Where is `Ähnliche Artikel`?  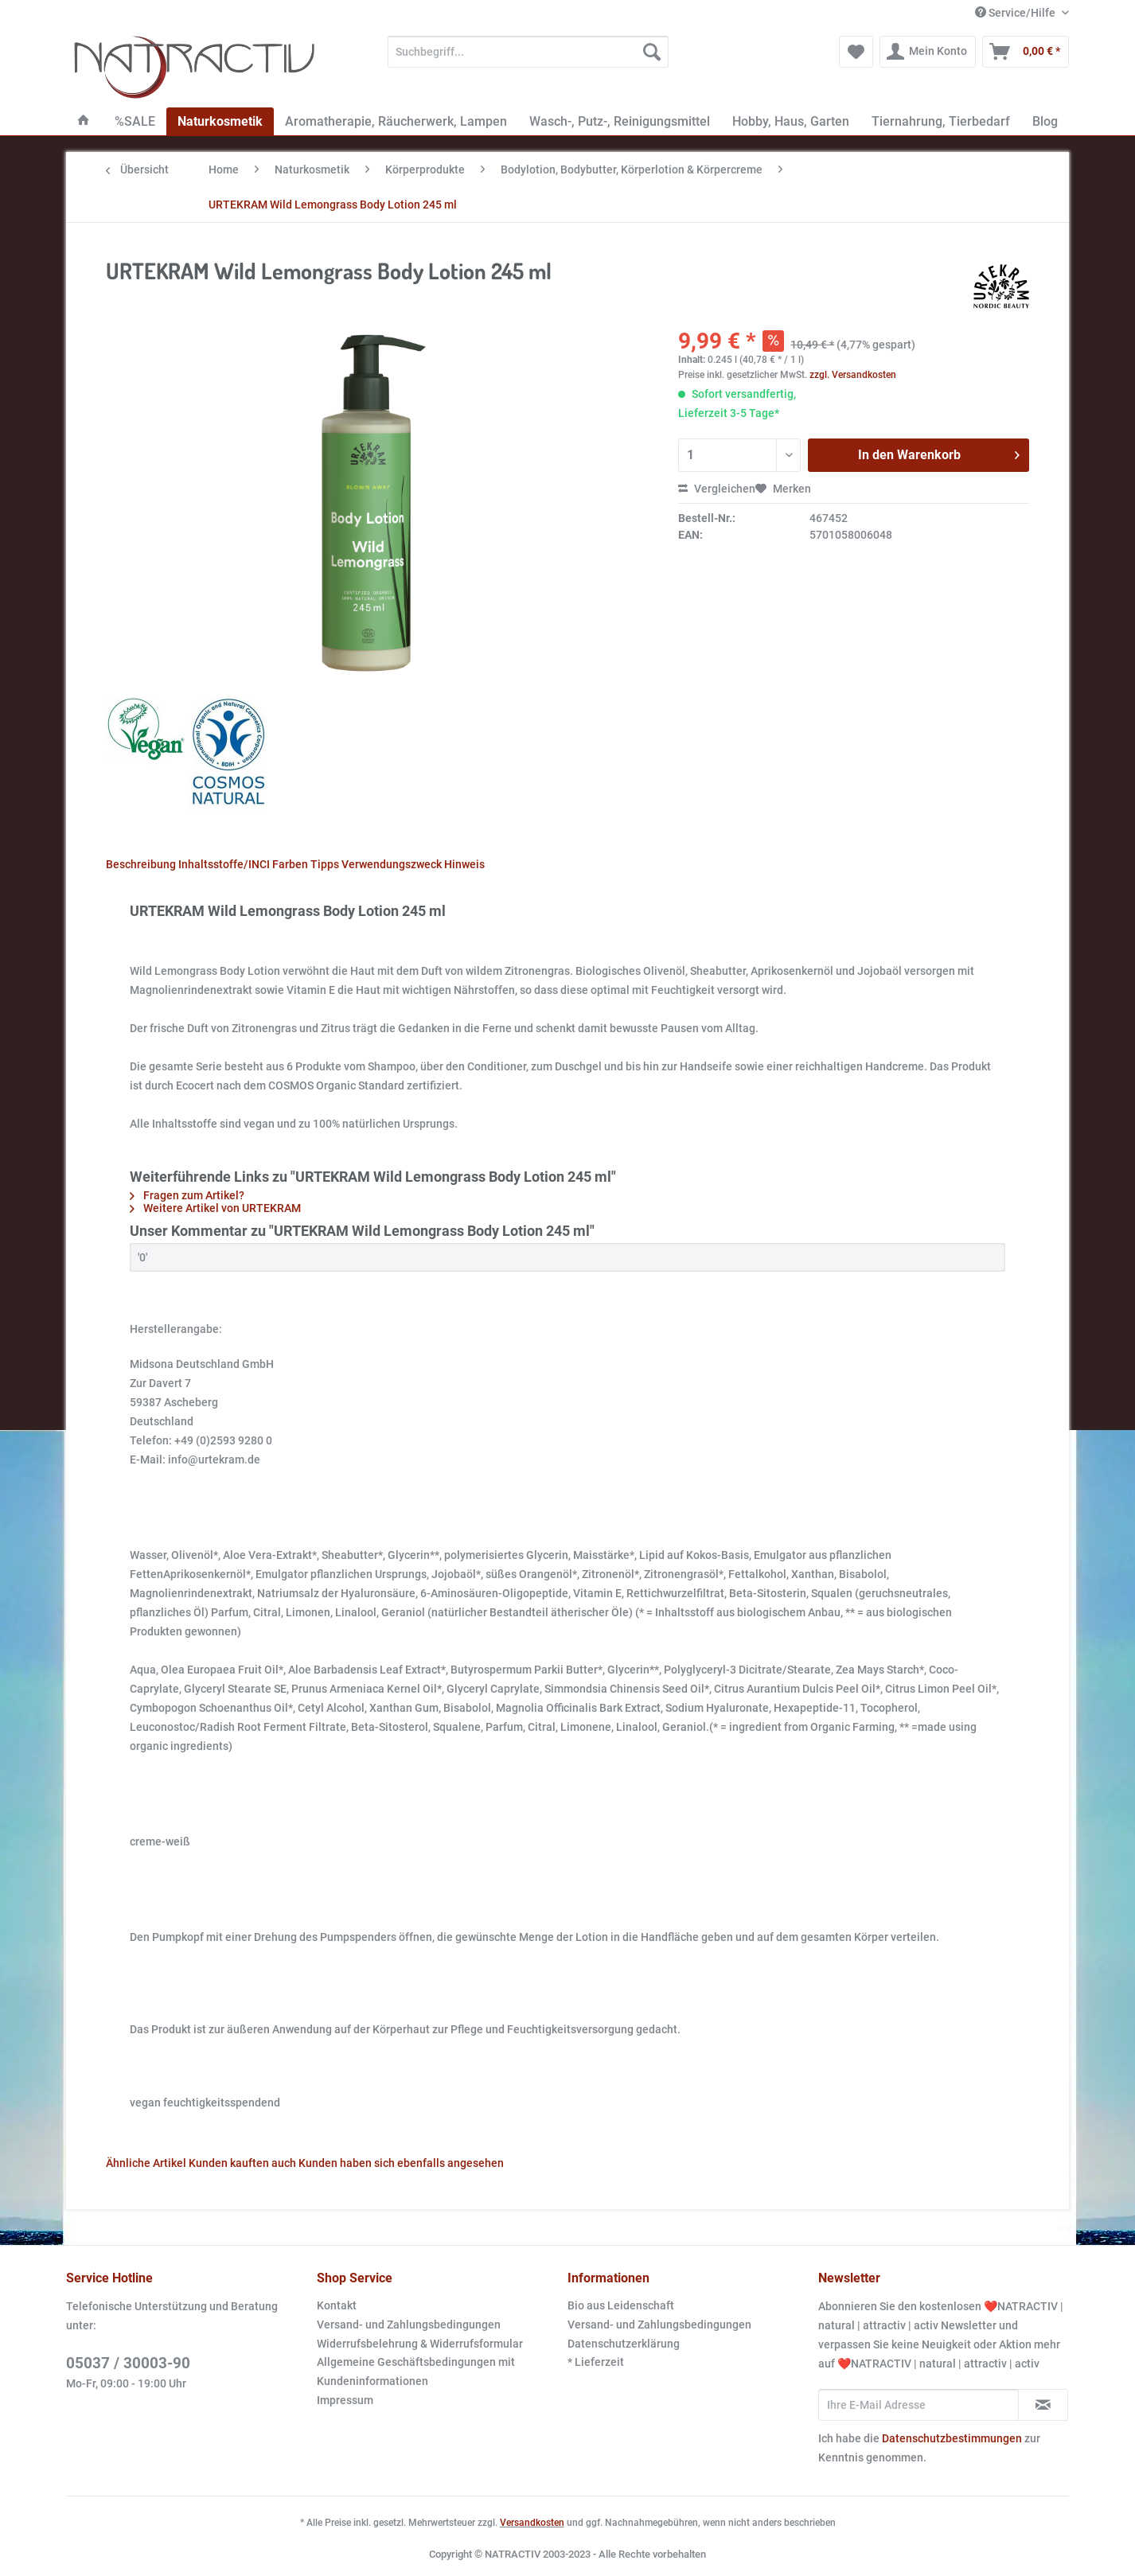 Ähnliche Artikel is located at coordinates (146, 2163).